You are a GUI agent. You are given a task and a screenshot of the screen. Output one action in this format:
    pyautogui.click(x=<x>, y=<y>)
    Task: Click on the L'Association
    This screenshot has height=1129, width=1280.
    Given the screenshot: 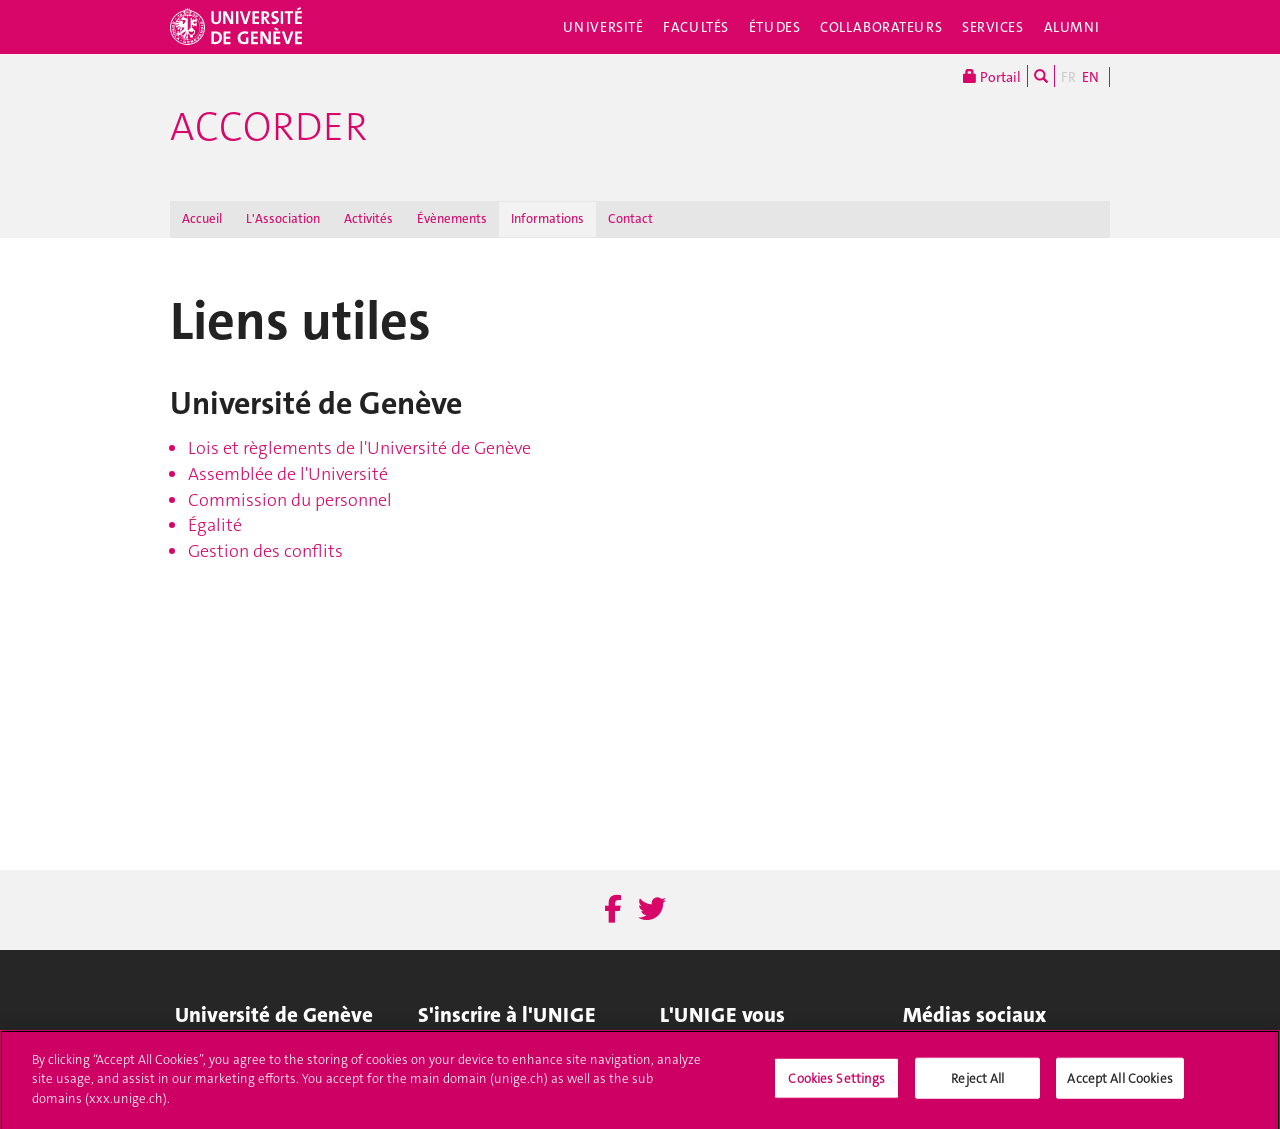 What is the action you would take?
    pyautogui.click(x=283, y=218)
    